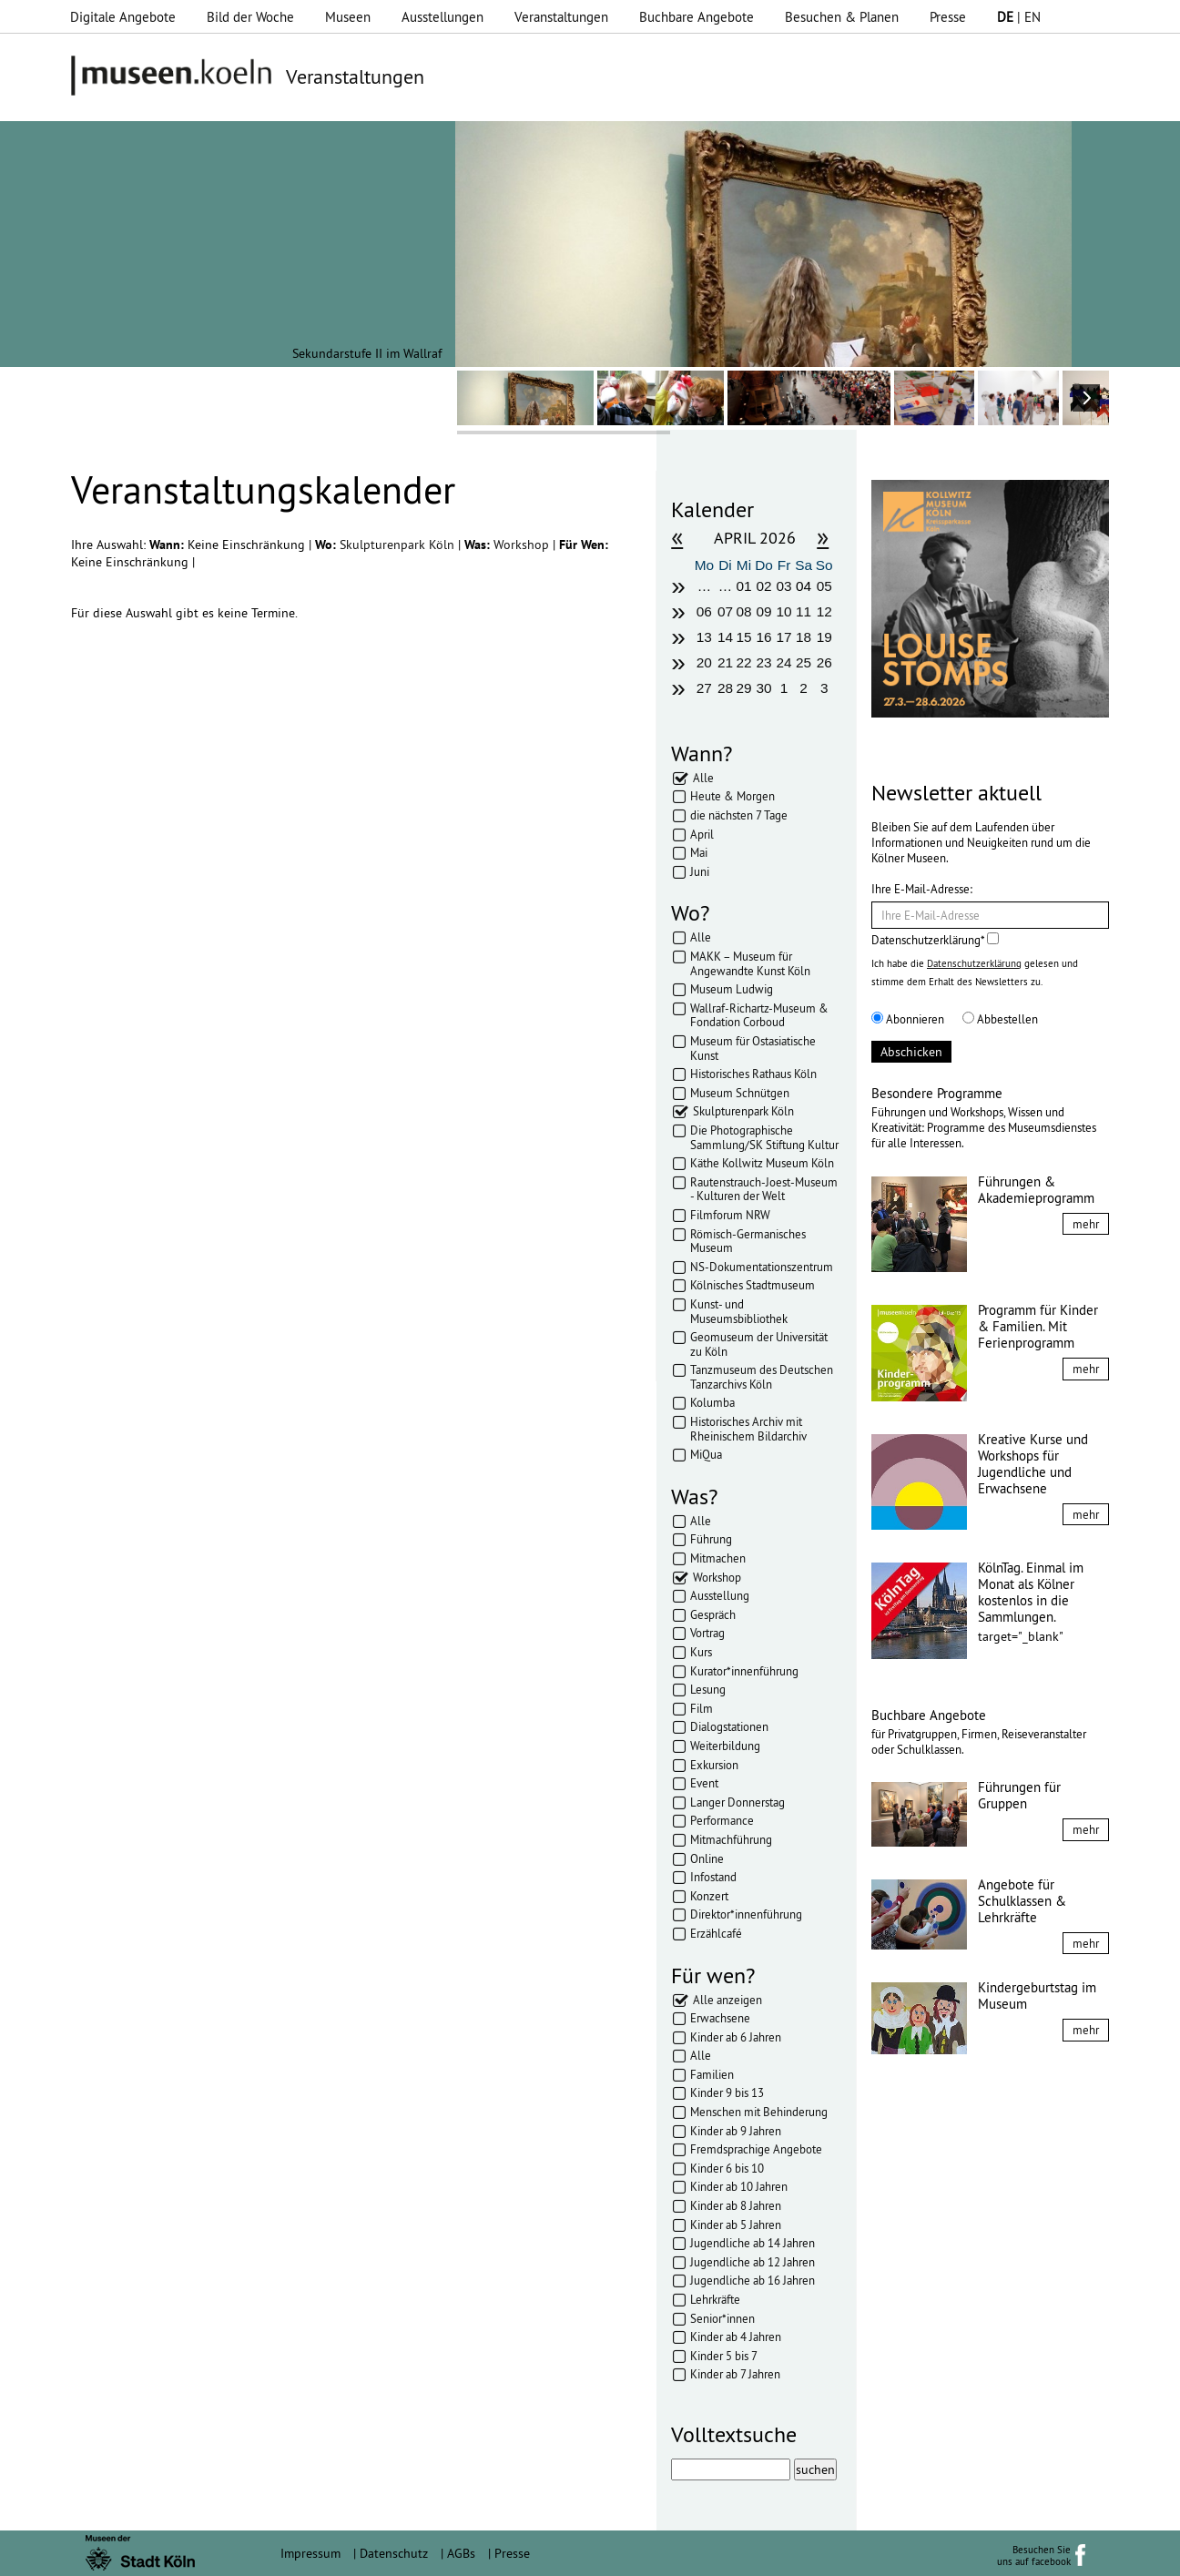  What do you see at coordinates (739, 815) in the screenshot?
I see `die nächsten 7 Tage` at bounding box center [739, 815].